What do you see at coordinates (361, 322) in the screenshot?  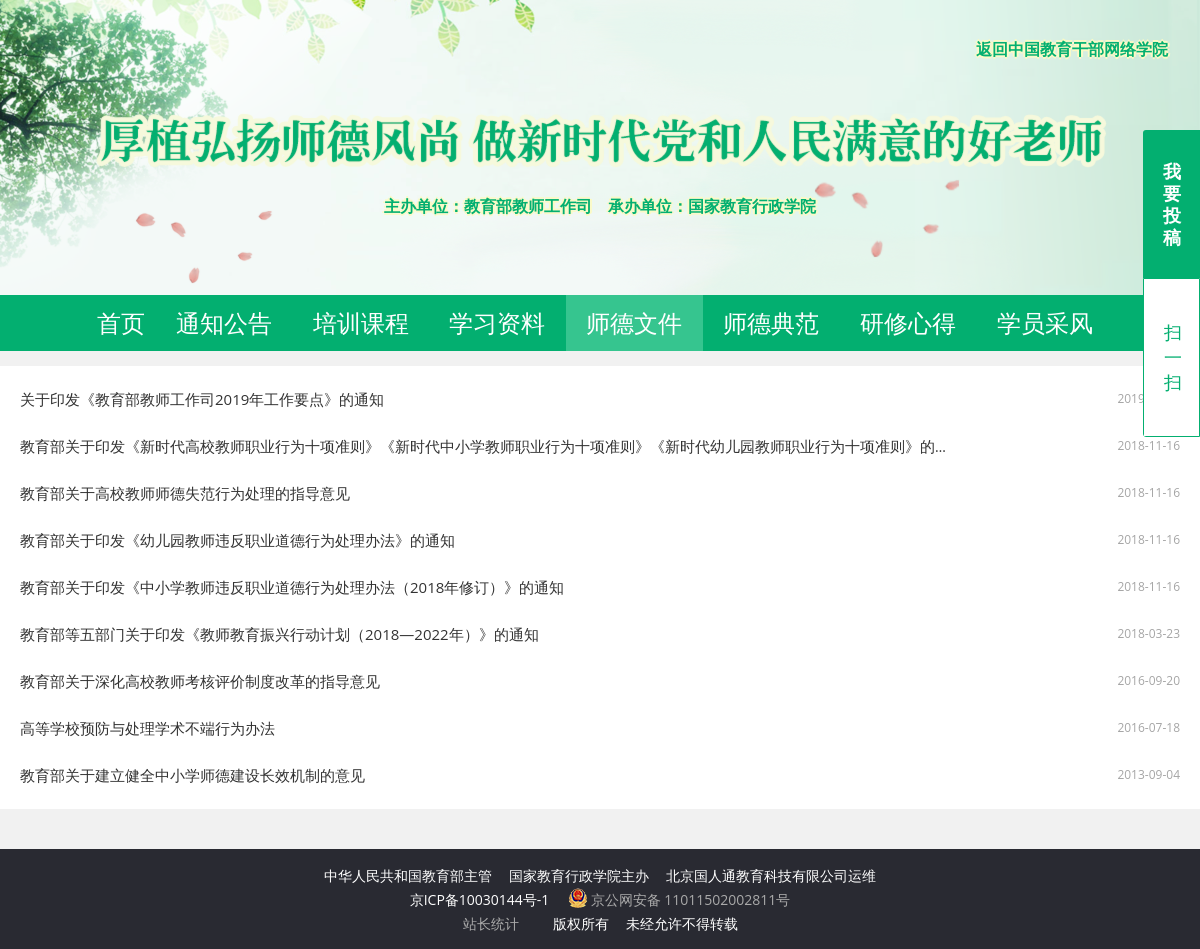 I see `培训课程` at bounding box center [361, 322].